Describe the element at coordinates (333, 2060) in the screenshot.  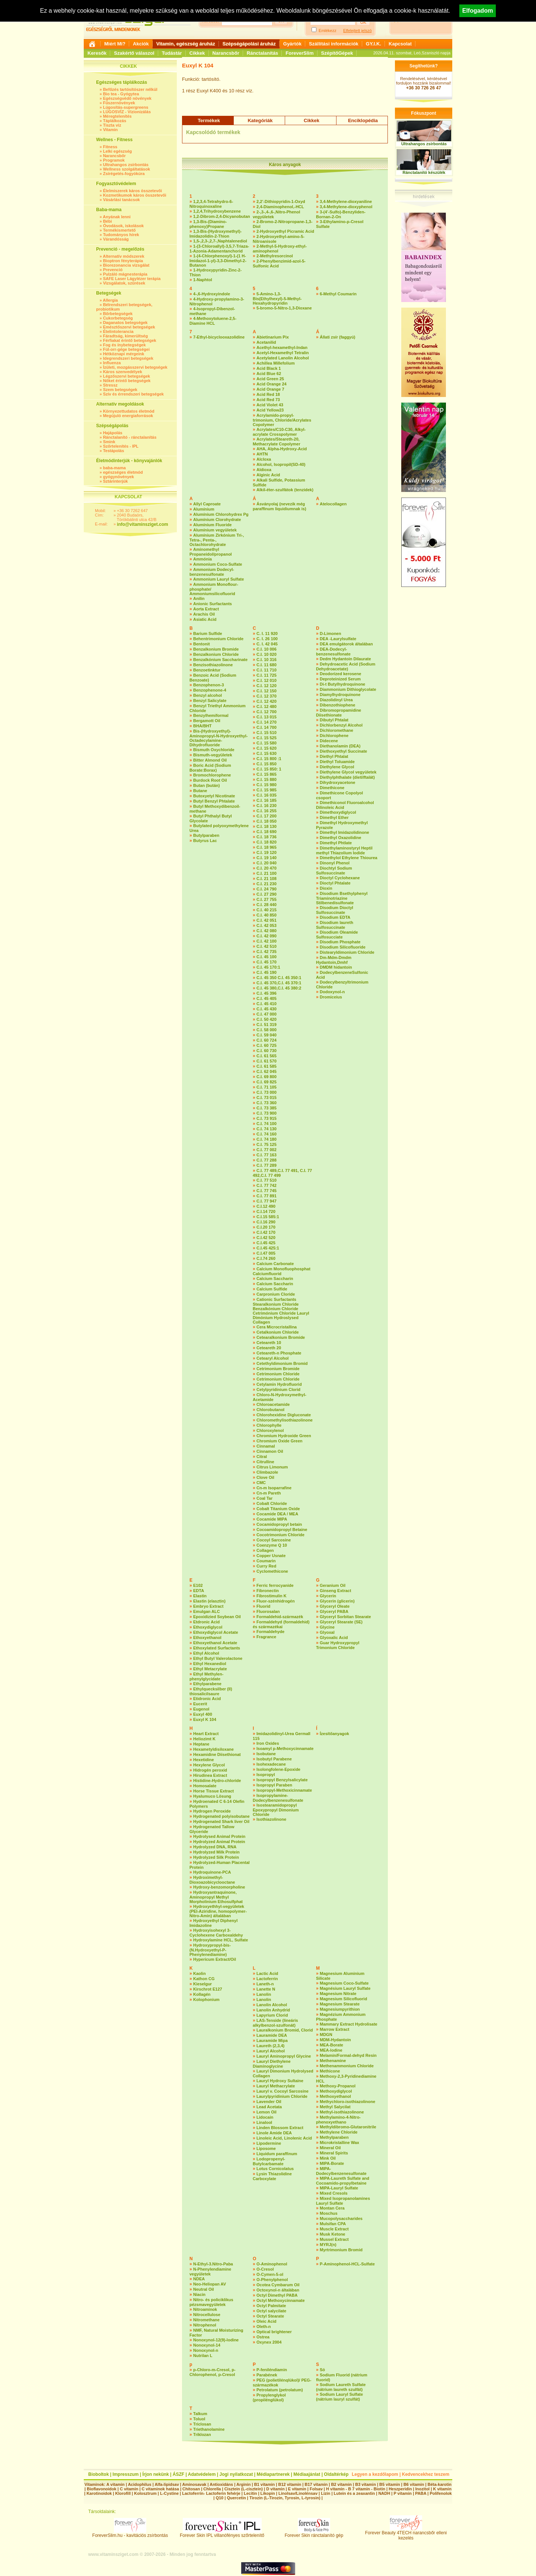
I see `Methenamine` at that location.